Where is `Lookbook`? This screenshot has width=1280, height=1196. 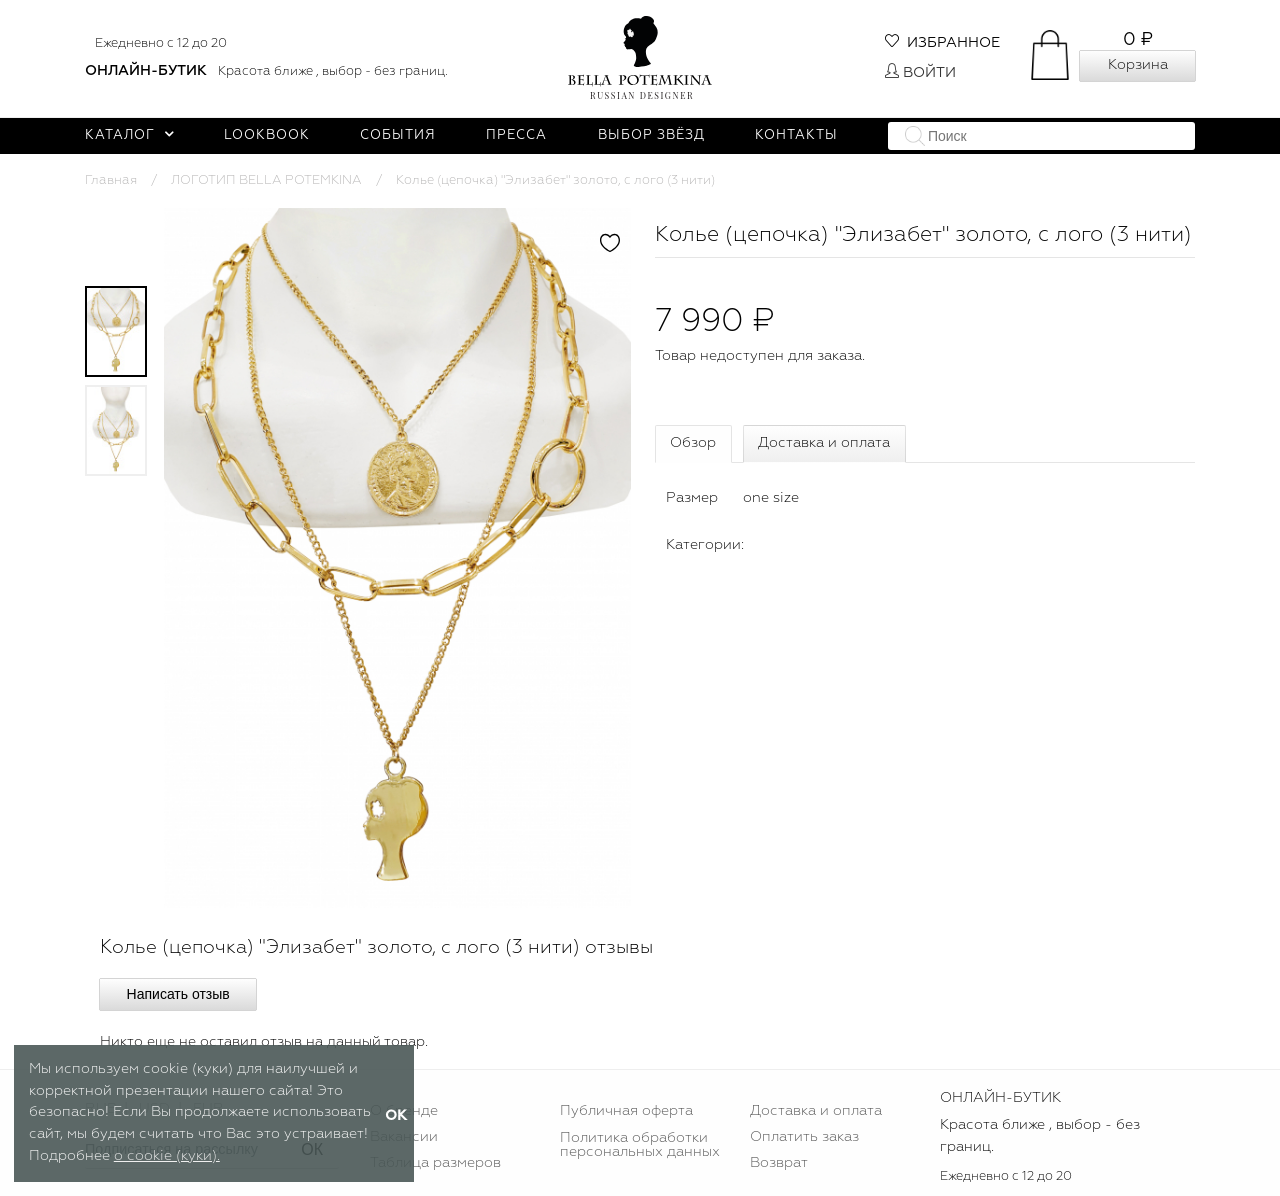
Lookbook is located at coordinates (267, 135).